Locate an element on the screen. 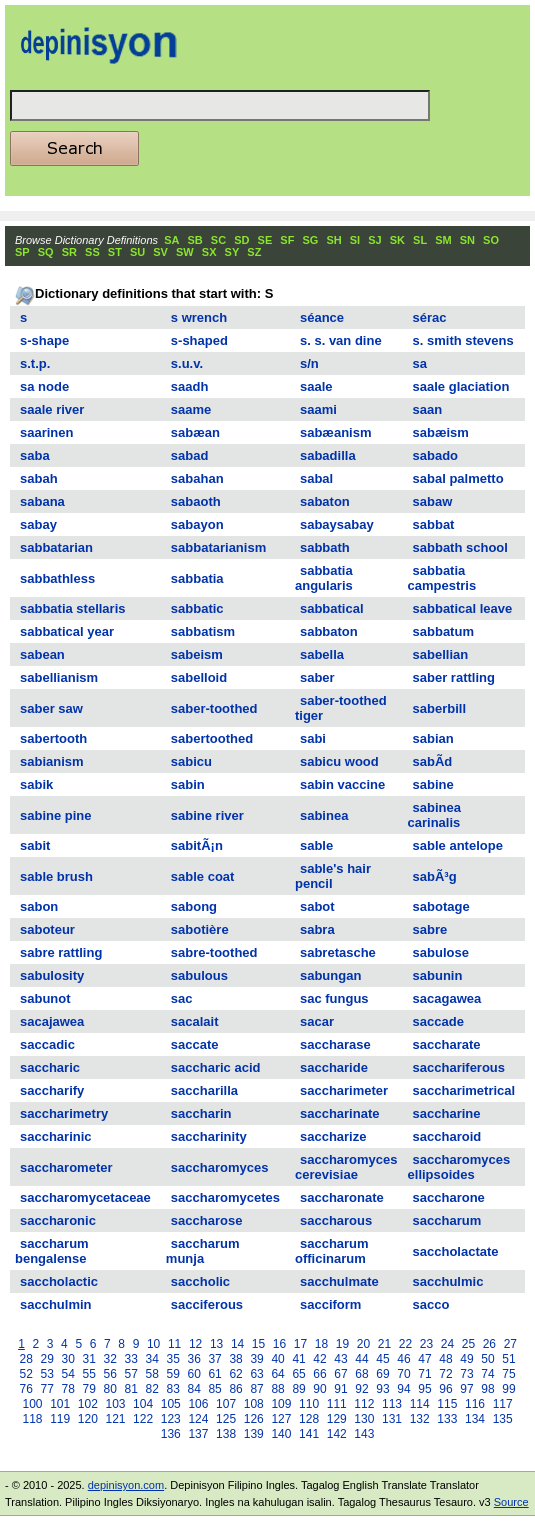 This screenshot has width=535, height=1533. 110 is located at coordinates (309, 1404).